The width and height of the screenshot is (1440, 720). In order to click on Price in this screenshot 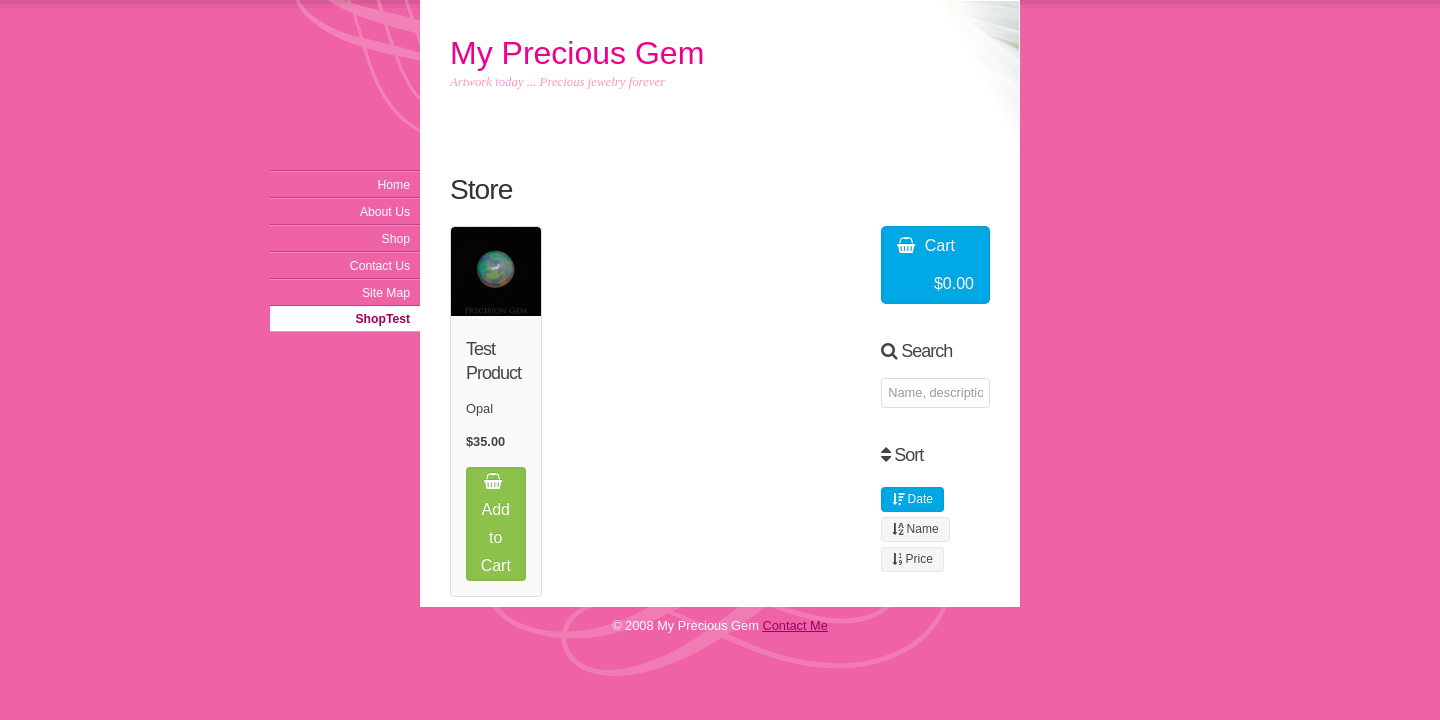, I will do `click(912, 559)`.